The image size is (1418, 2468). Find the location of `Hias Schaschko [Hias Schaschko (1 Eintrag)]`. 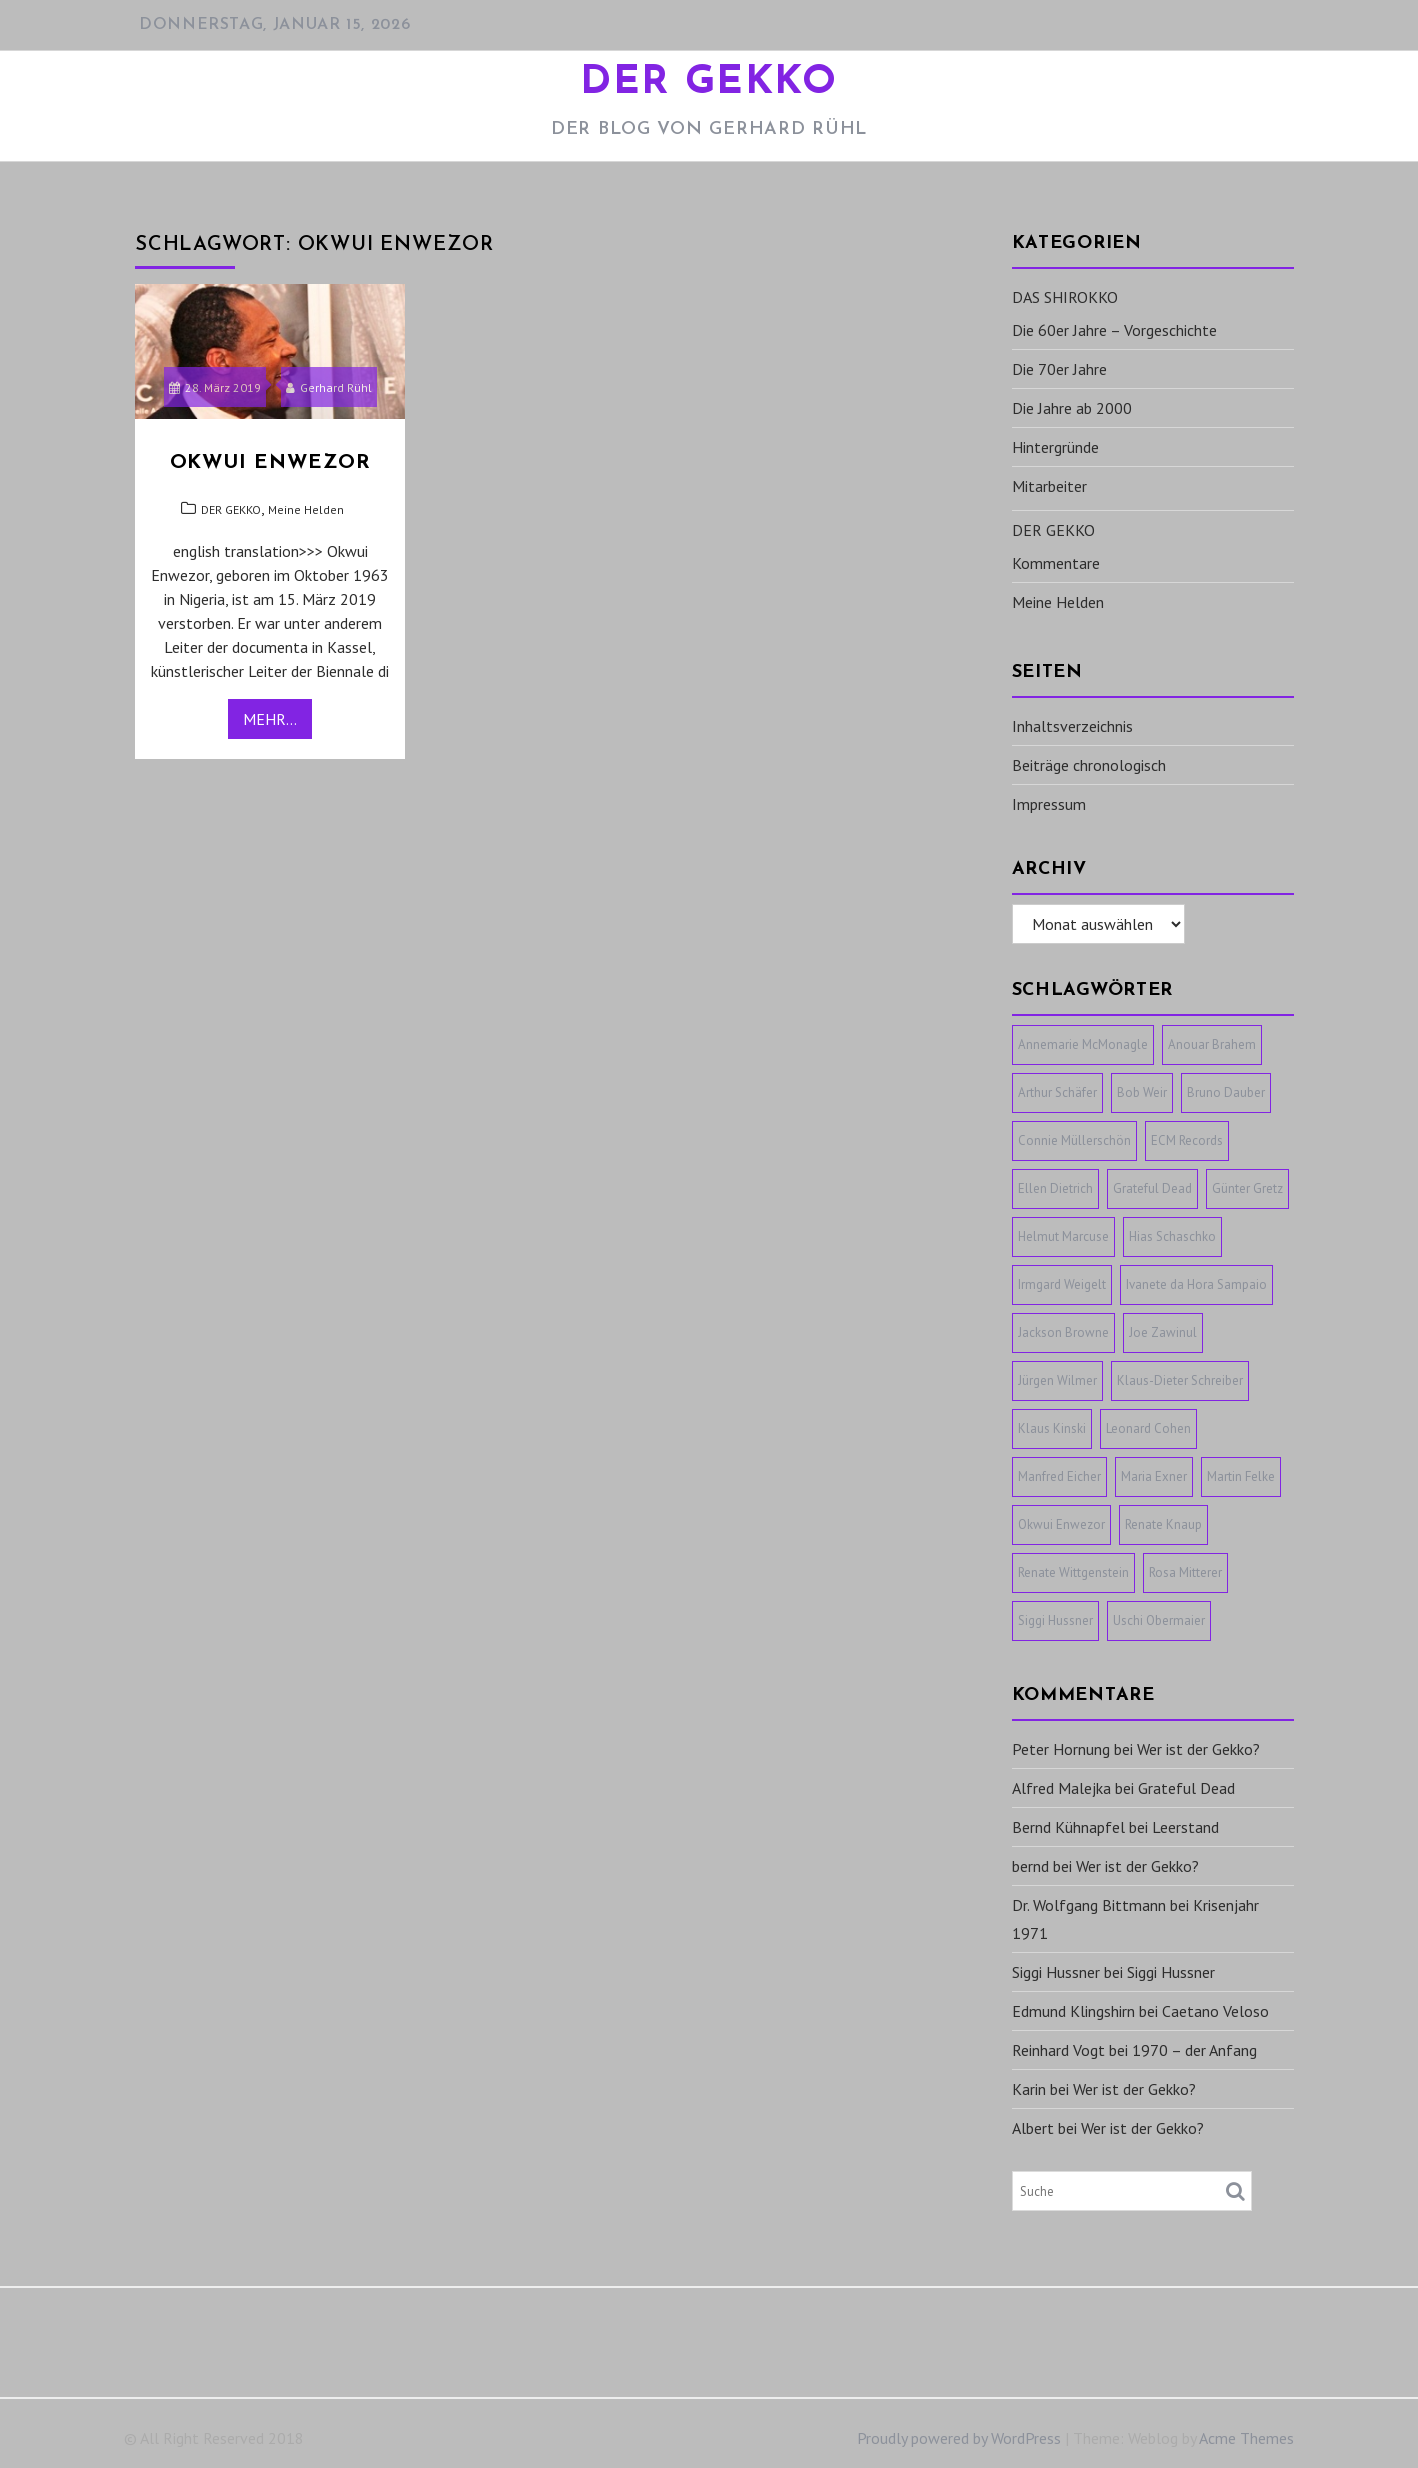

Hias Schaschko [Hias Schaschko (1 Eintrag)] is located at coordinates (1172, 1236).